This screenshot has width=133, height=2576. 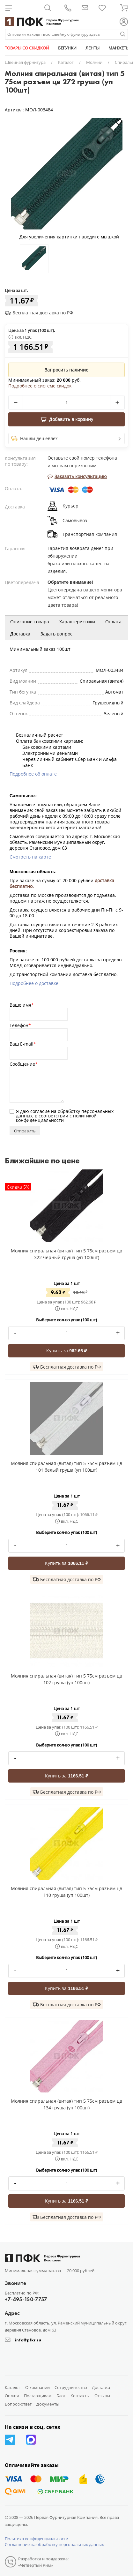 What do you see at coordinates (39, 386) in the screenshot?
I see `Подробнее о системе скидок` at bounding box center [39, 386].